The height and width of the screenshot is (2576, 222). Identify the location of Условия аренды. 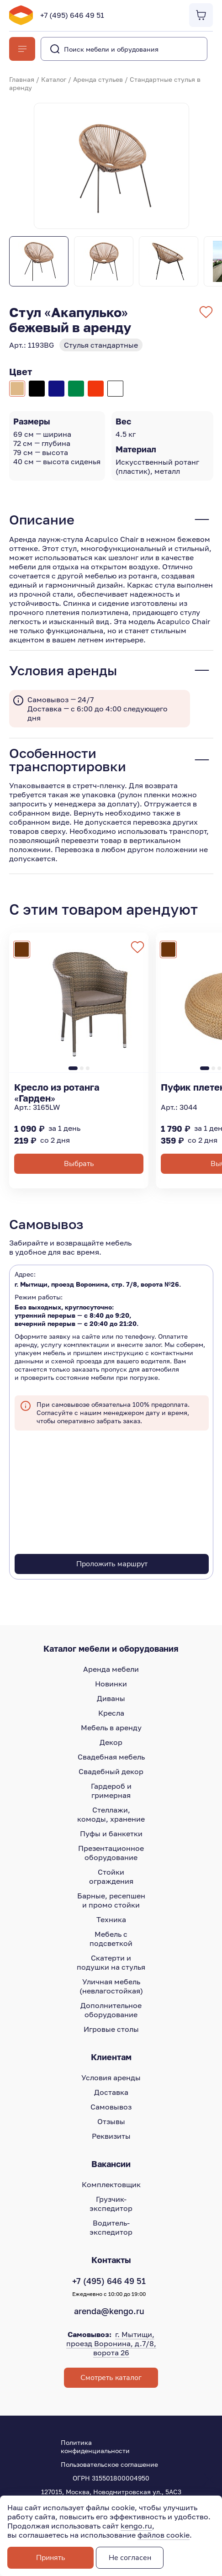
(111, 2077).